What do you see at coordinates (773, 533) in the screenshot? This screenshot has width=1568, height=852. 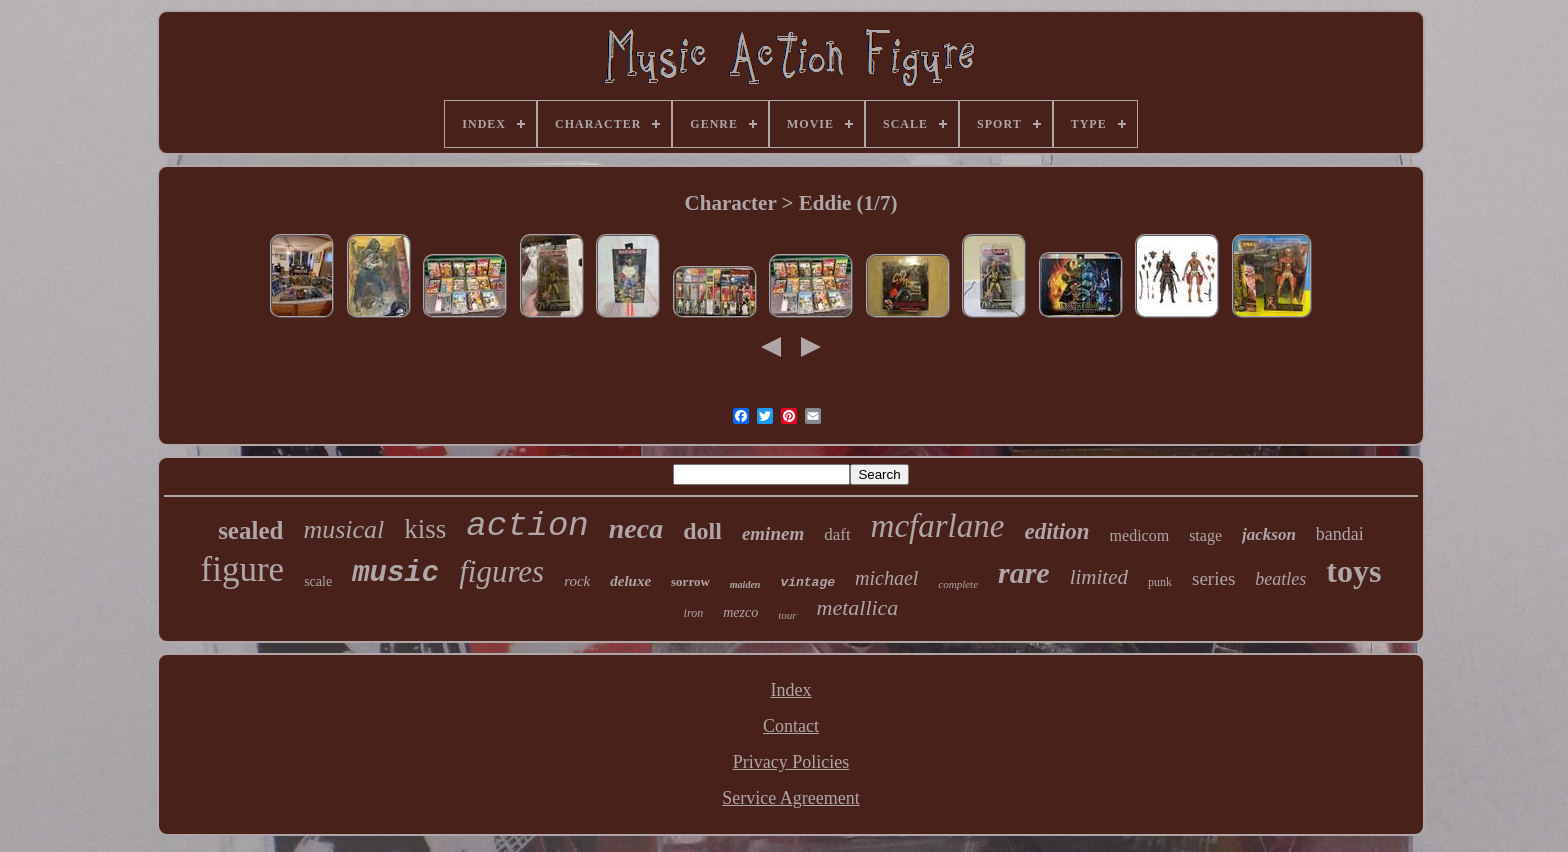 I see `eminem` at bounding box center [773, 533].